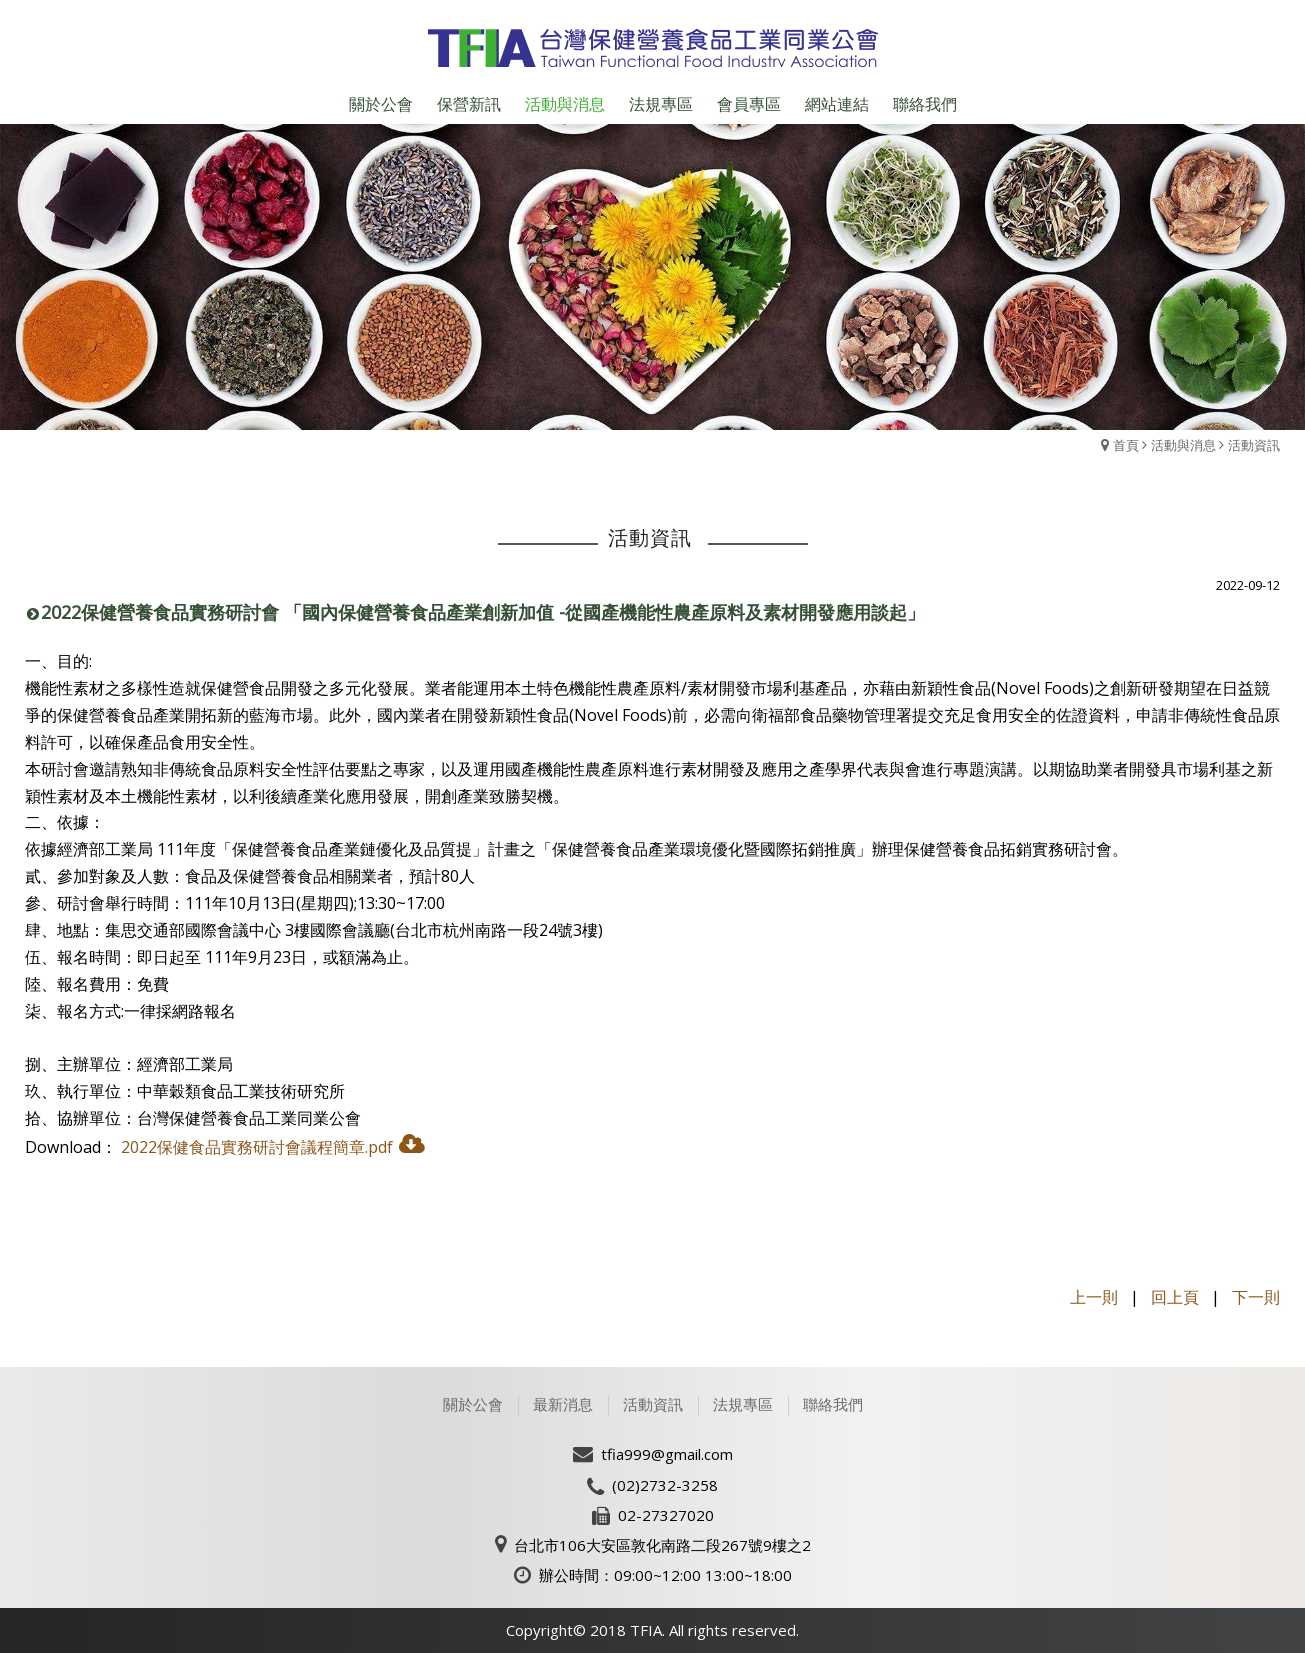 Image resolution: width=1305 pixels, height=1653 pixels. Describe the element at coordinates (666, 1515) in the screenshot. I see `02-27327020` at that location.